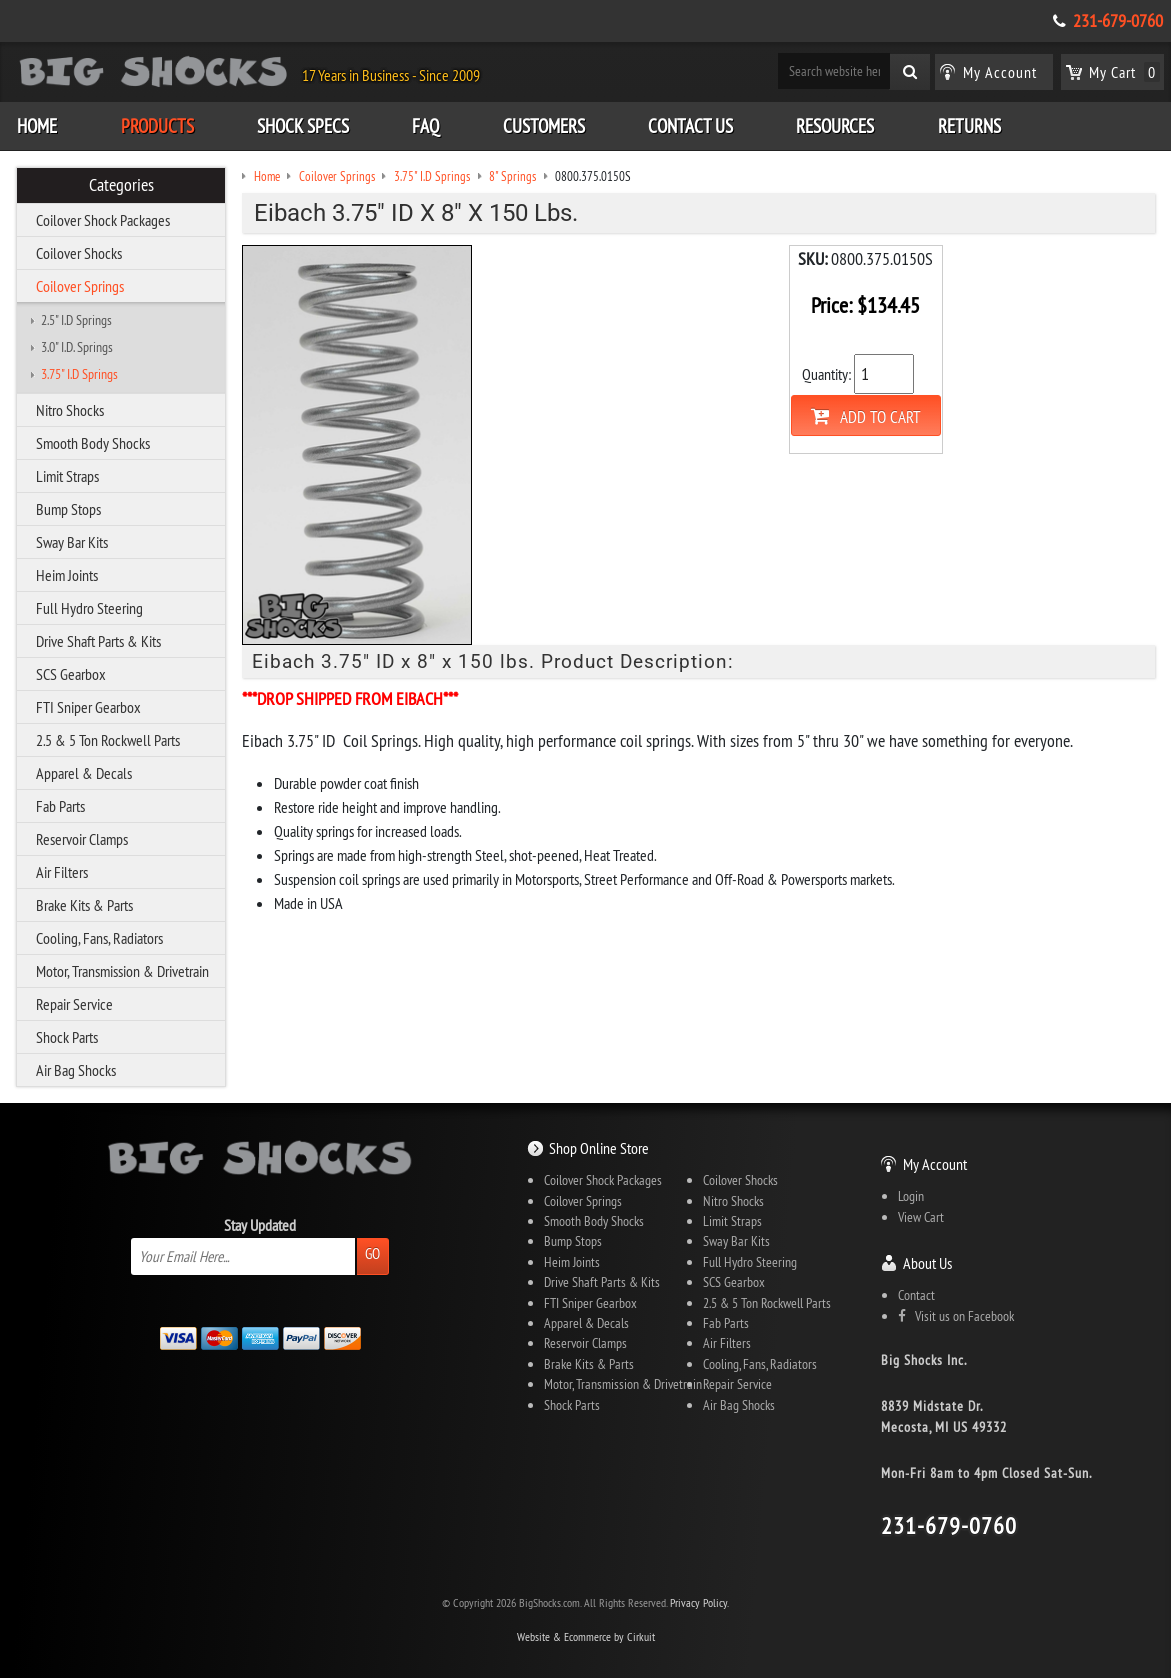 This screenshot has height=1678, width=1171. I want to click on Repair Service, so click(74, 1004).